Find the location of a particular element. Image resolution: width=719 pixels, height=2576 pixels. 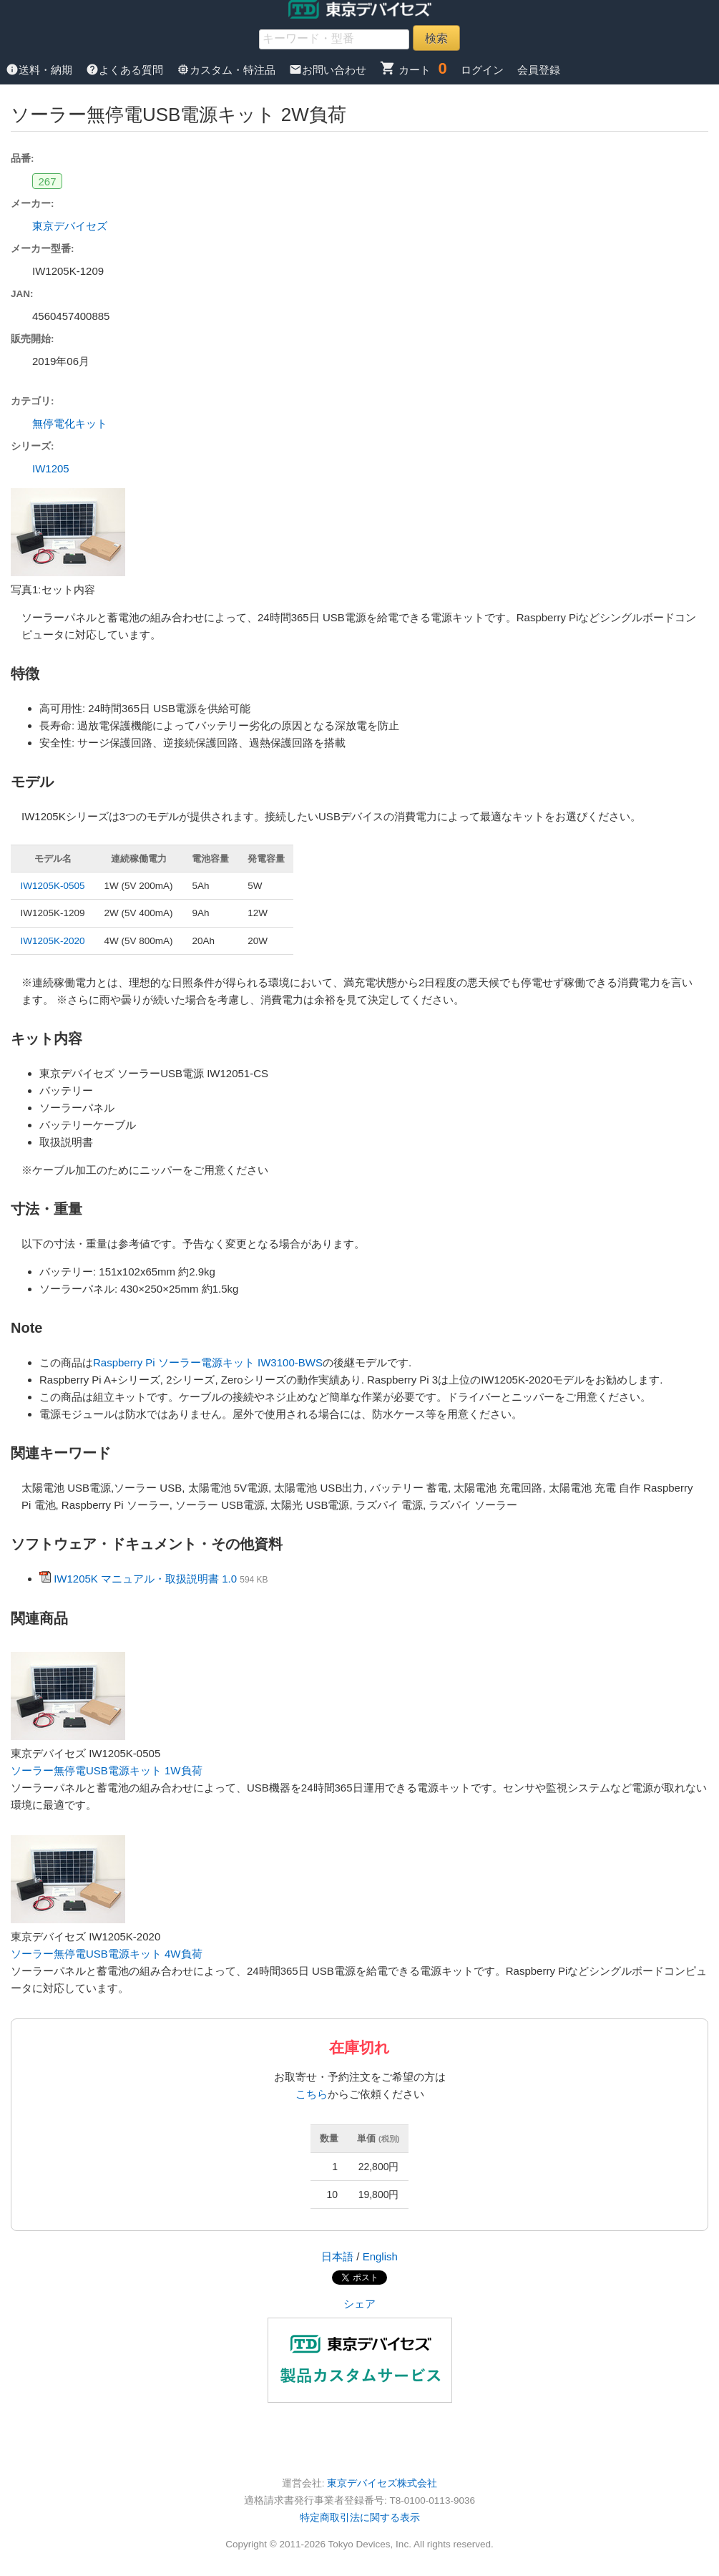

IW1205 is located at coordinates (50, 468).